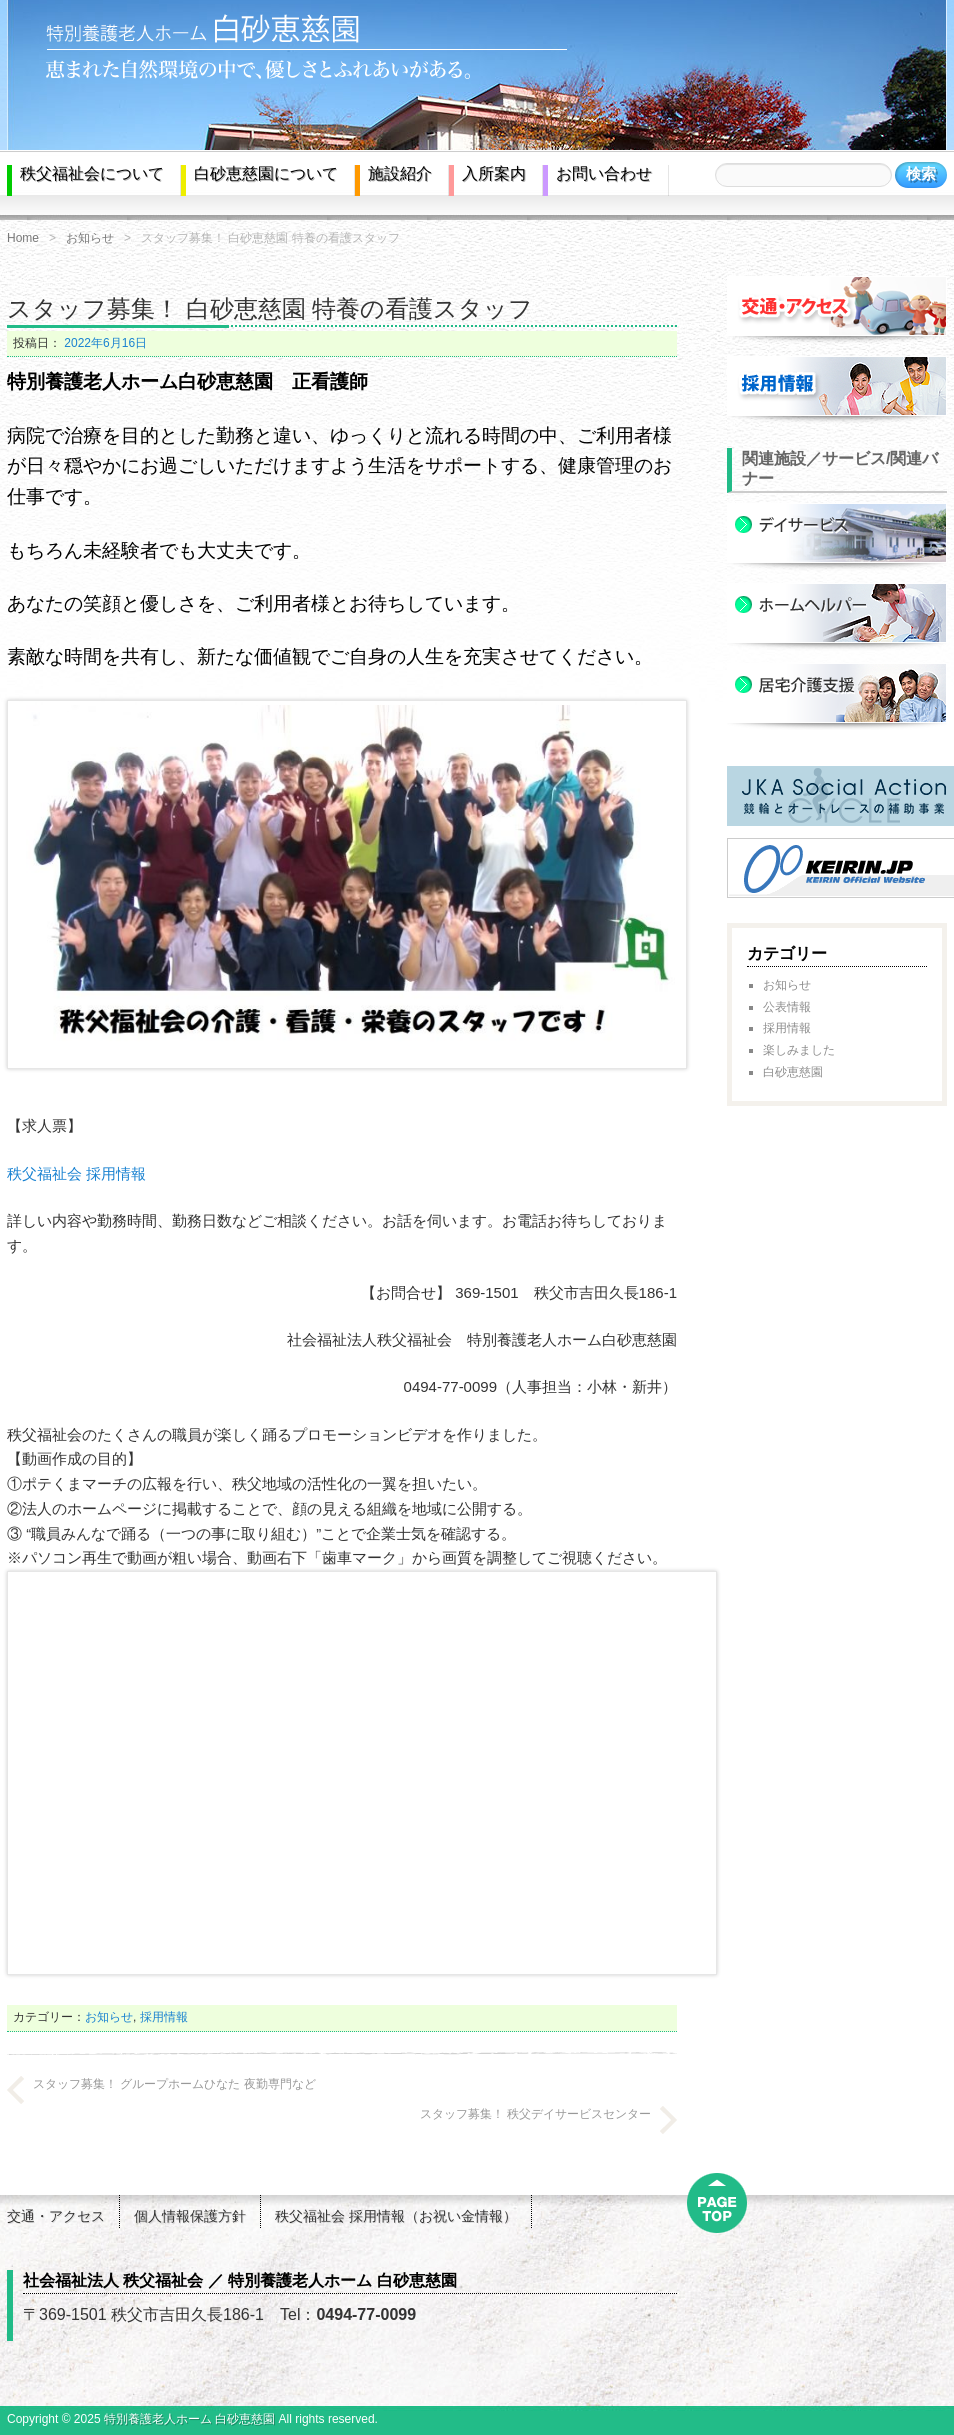 This screenshot has width=954, height=2435. Describe the element at coordinates (604, 173) in the screenshot. I see `お問い合わせ` at that location.